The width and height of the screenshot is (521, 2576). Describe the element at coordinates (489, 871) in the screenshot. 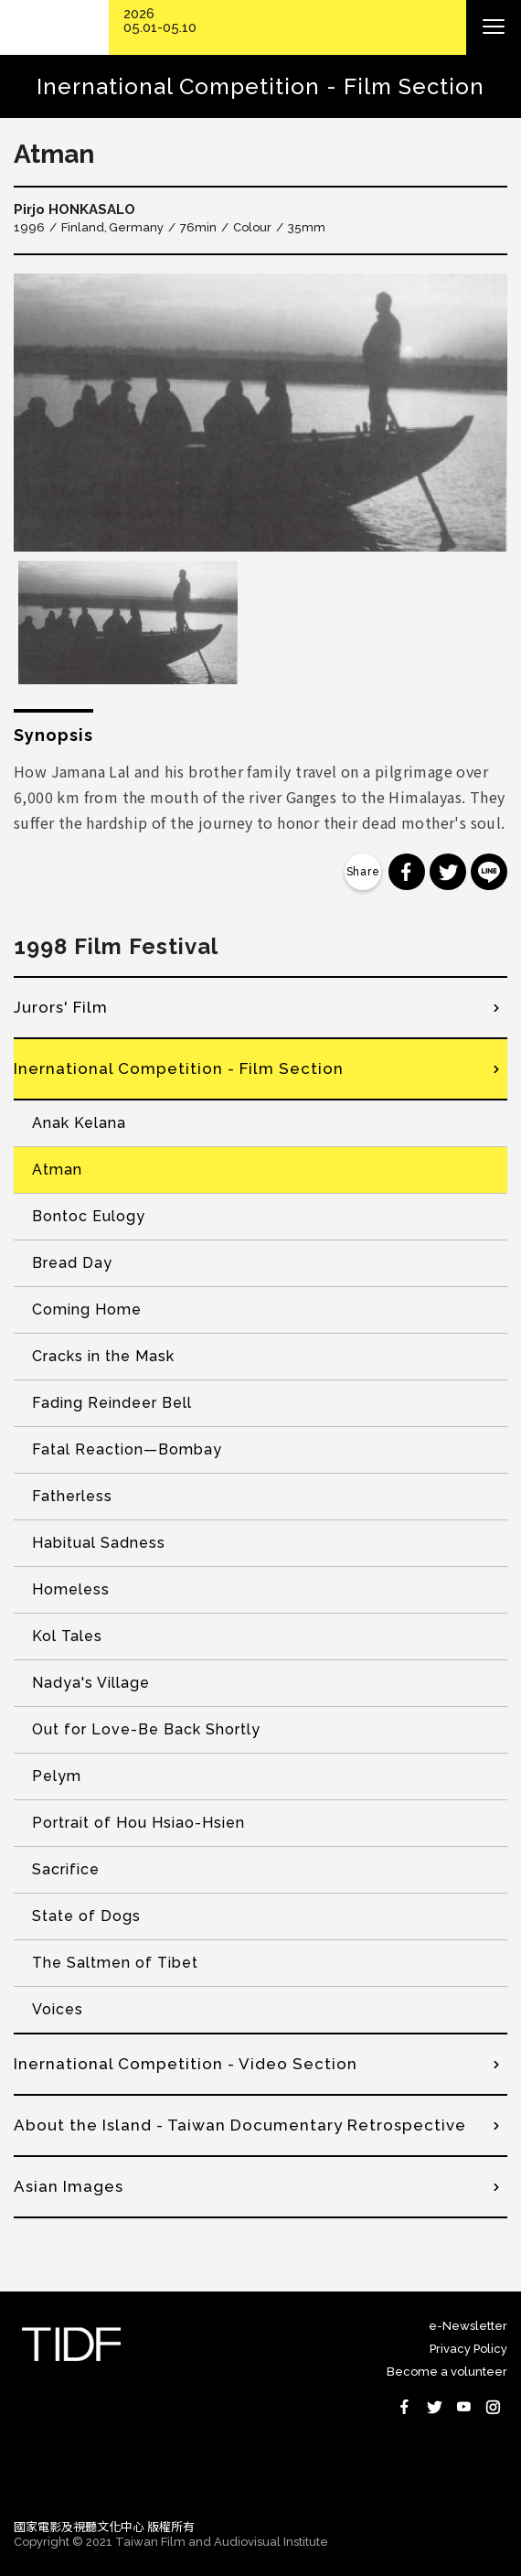

I see `分享到 Line` at that location.